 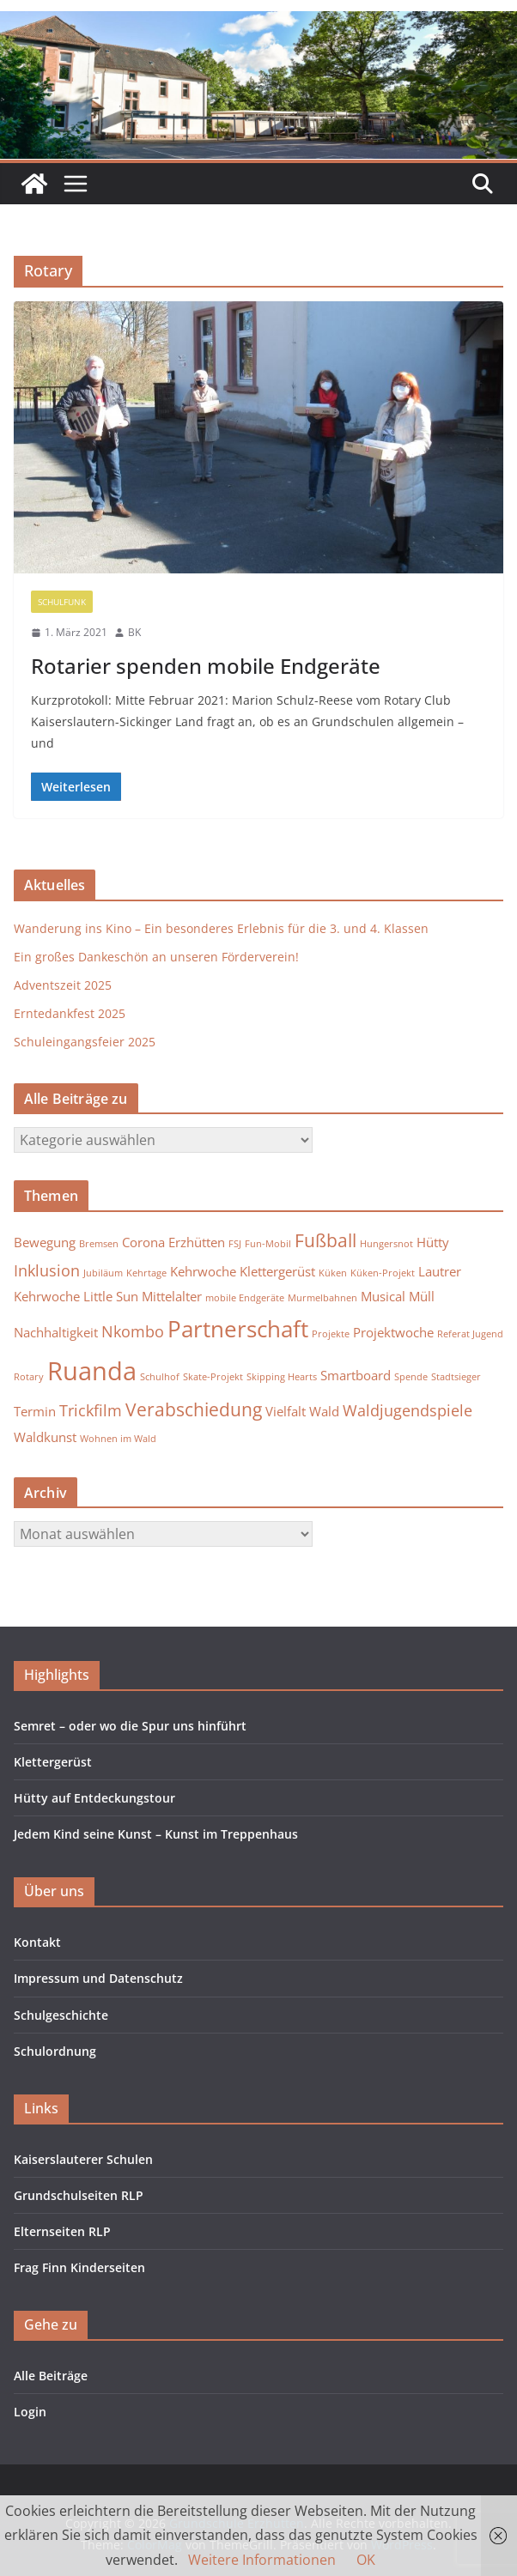 I want to click on Grundschulseiten RLP, so click(x=78, y=2195).